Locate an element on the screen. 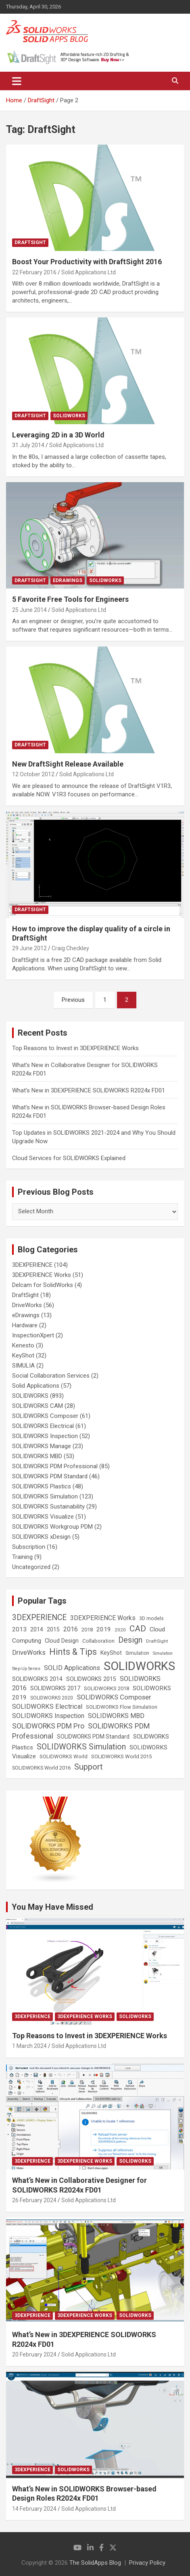 The image size is (190, 2576). DraftSight [DraftSight (17 items)] is located at coordinates (157, 1641).